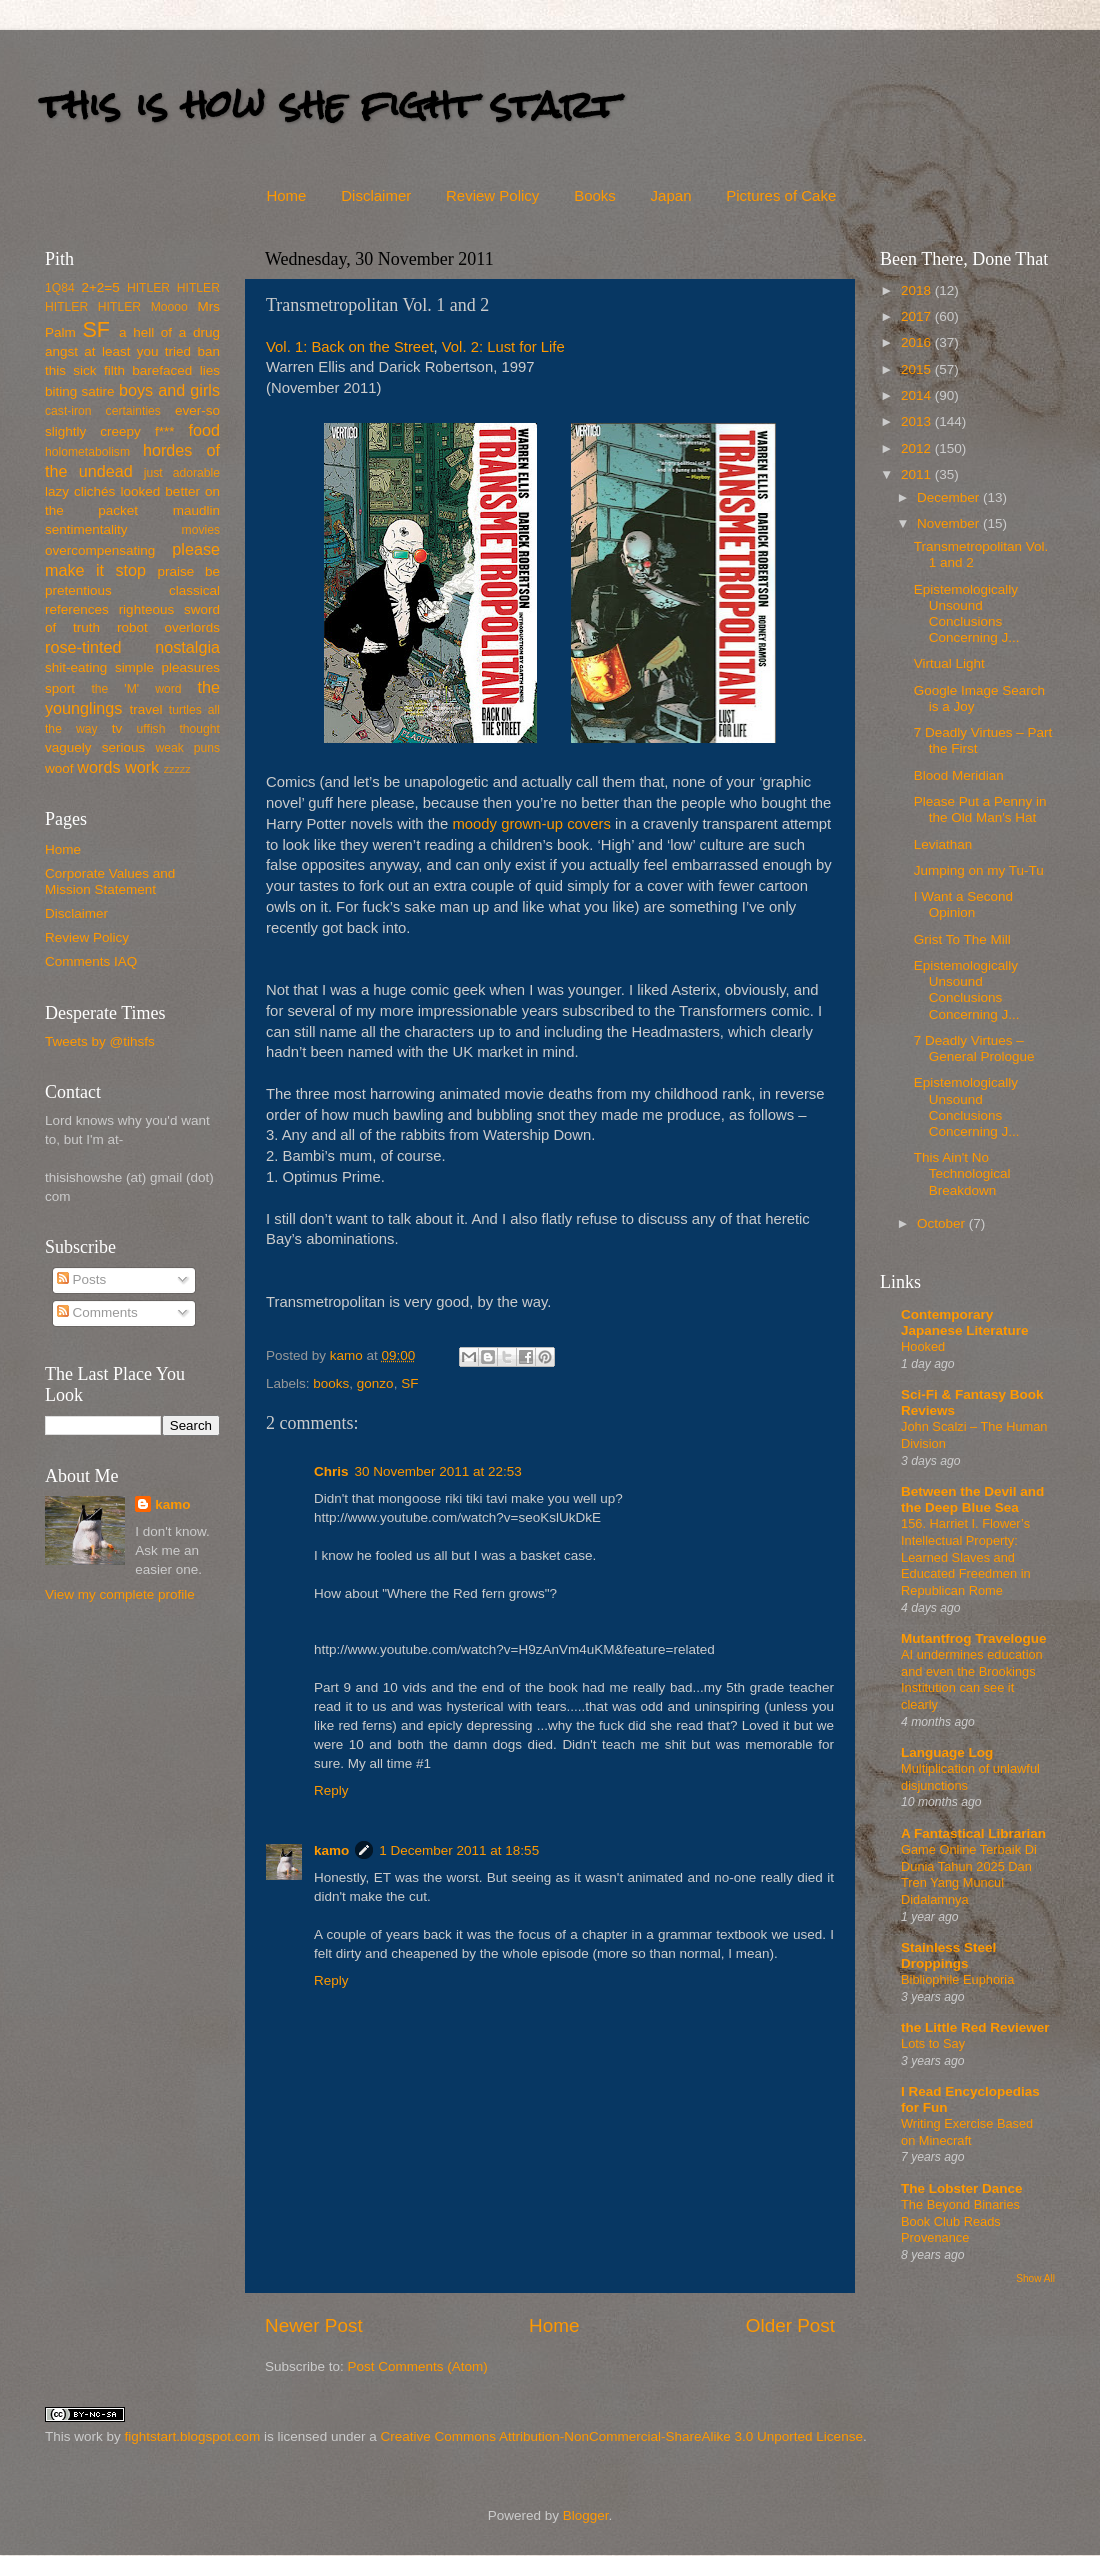 This screenshot has width=1100, height=2556. What do you see at coordinates (286, 195) in the screenshot?
I see `Home` at bounding box center [286, 195].